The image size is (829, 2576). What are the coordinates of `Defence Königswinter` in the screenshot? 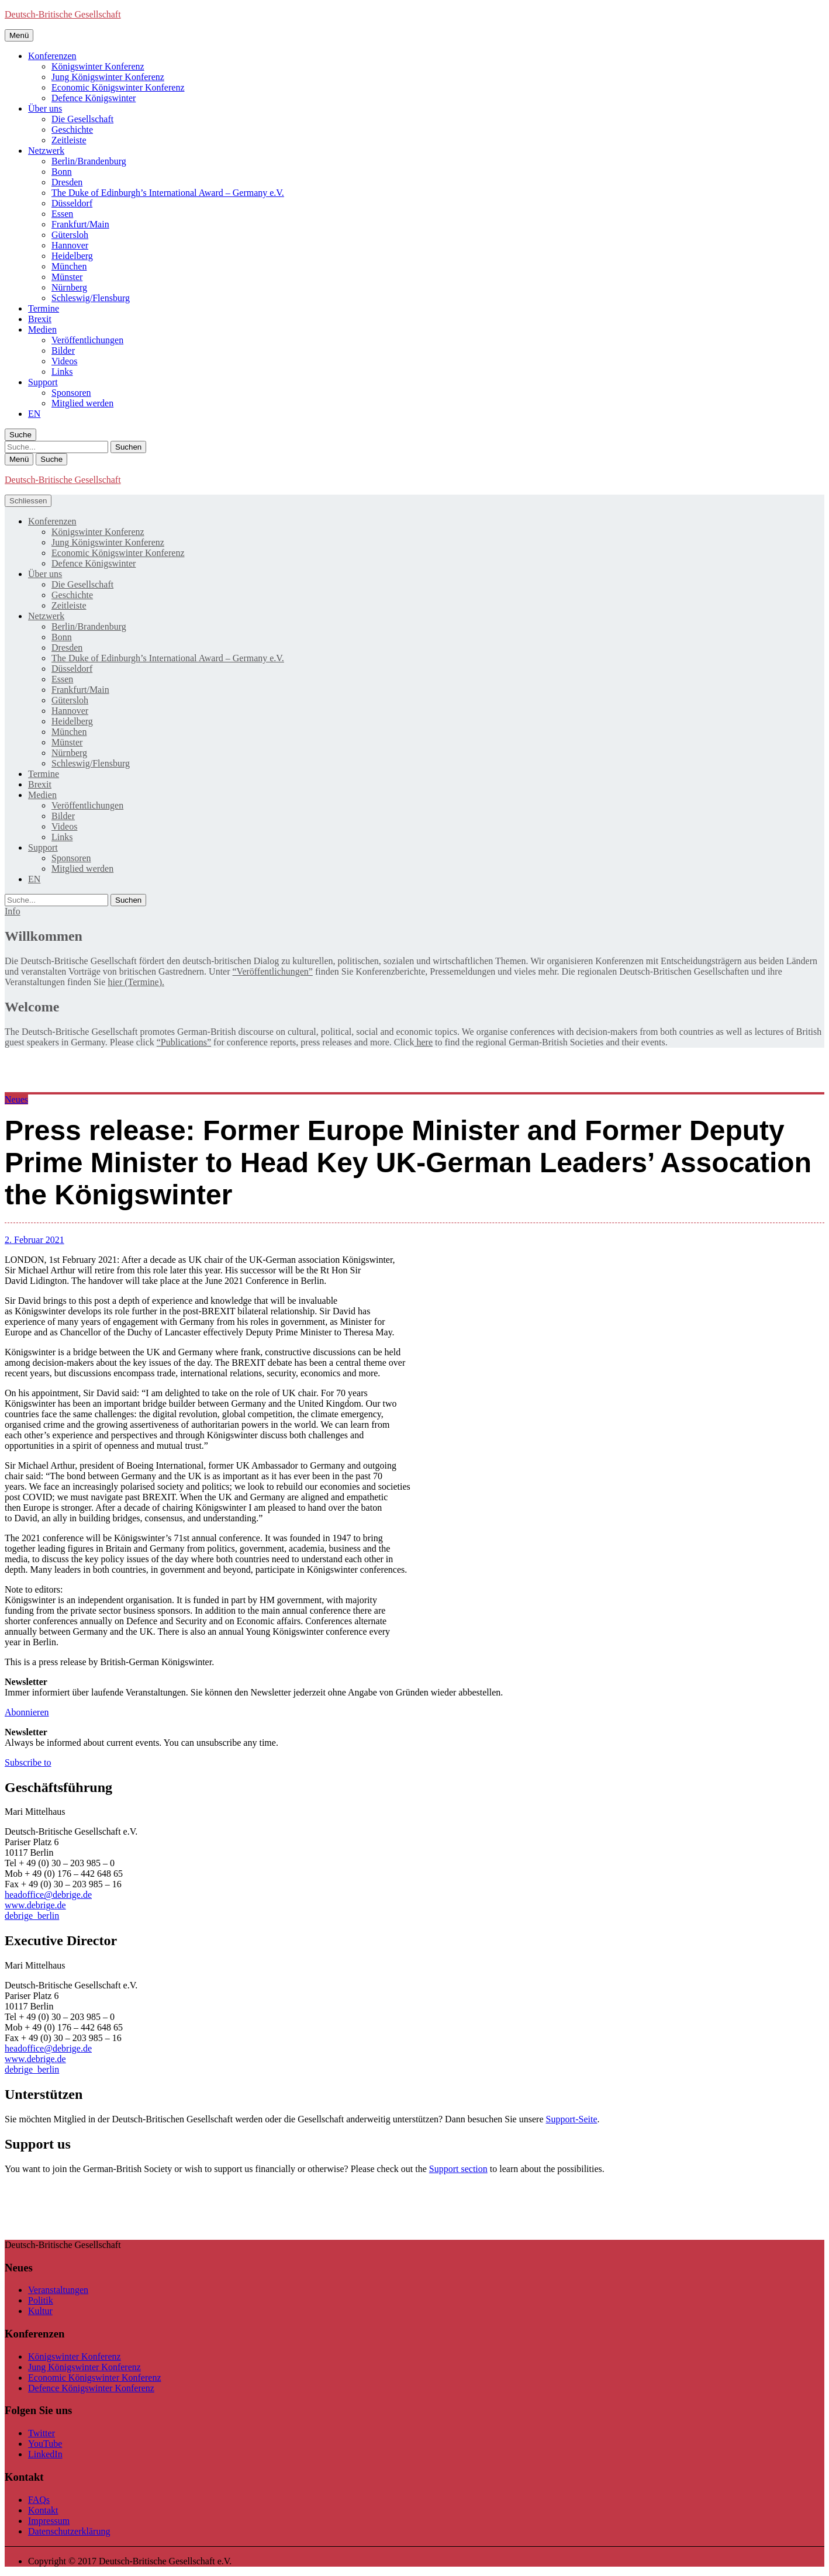 It's located at (93, 98).